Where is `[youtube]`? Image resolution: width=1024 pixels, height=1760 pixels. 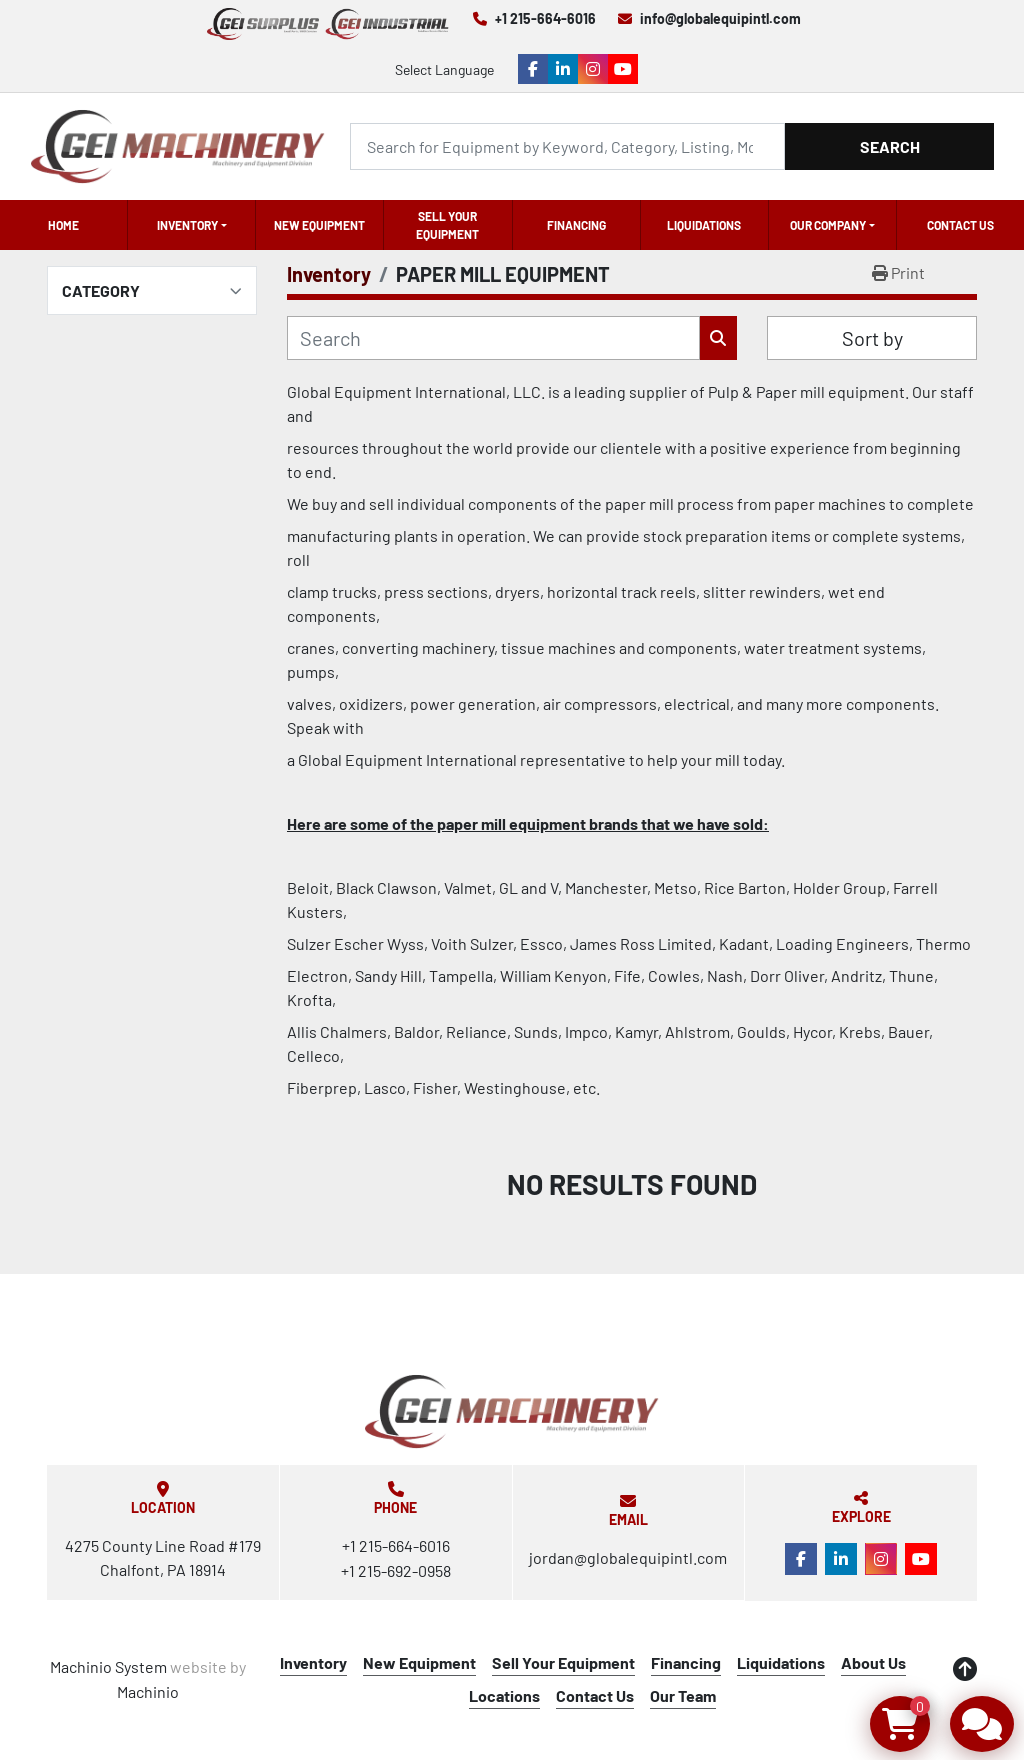
[youtube] is located at coordinates (623, 69).